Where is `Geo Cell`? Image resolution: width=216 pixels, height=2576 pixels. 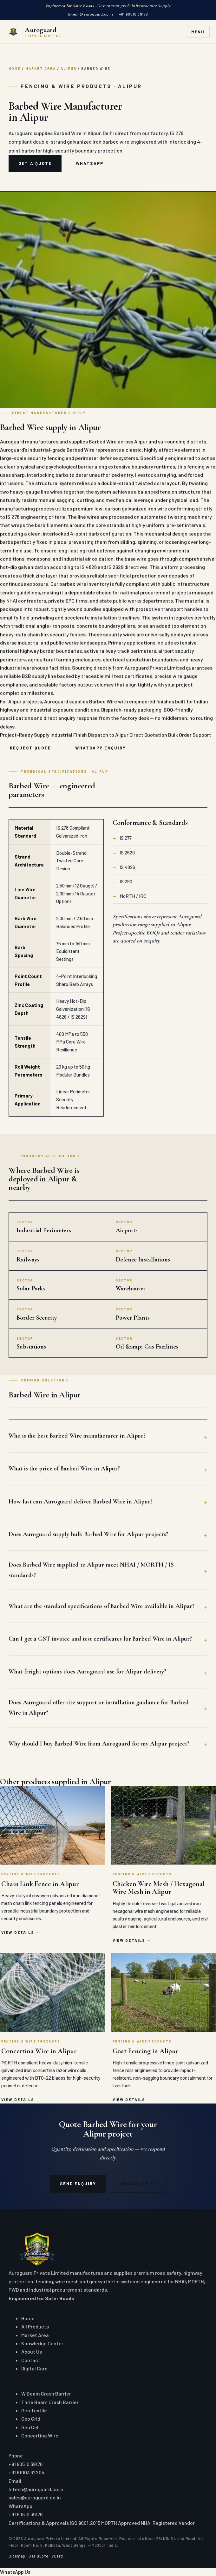 Geo Cell is located at coordinates (30, 2427).